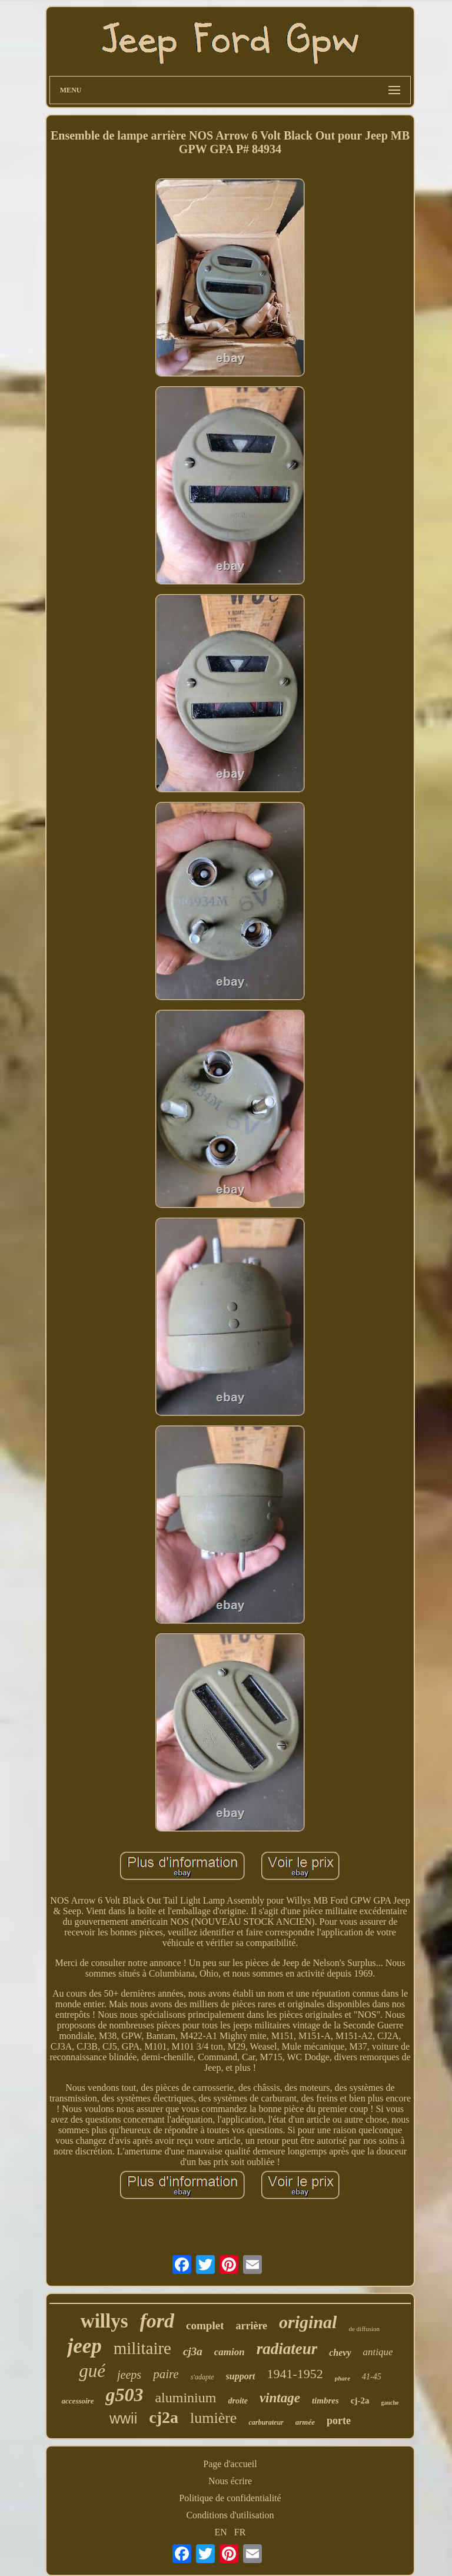  I want to click on cj3a, so click(192, 2351).